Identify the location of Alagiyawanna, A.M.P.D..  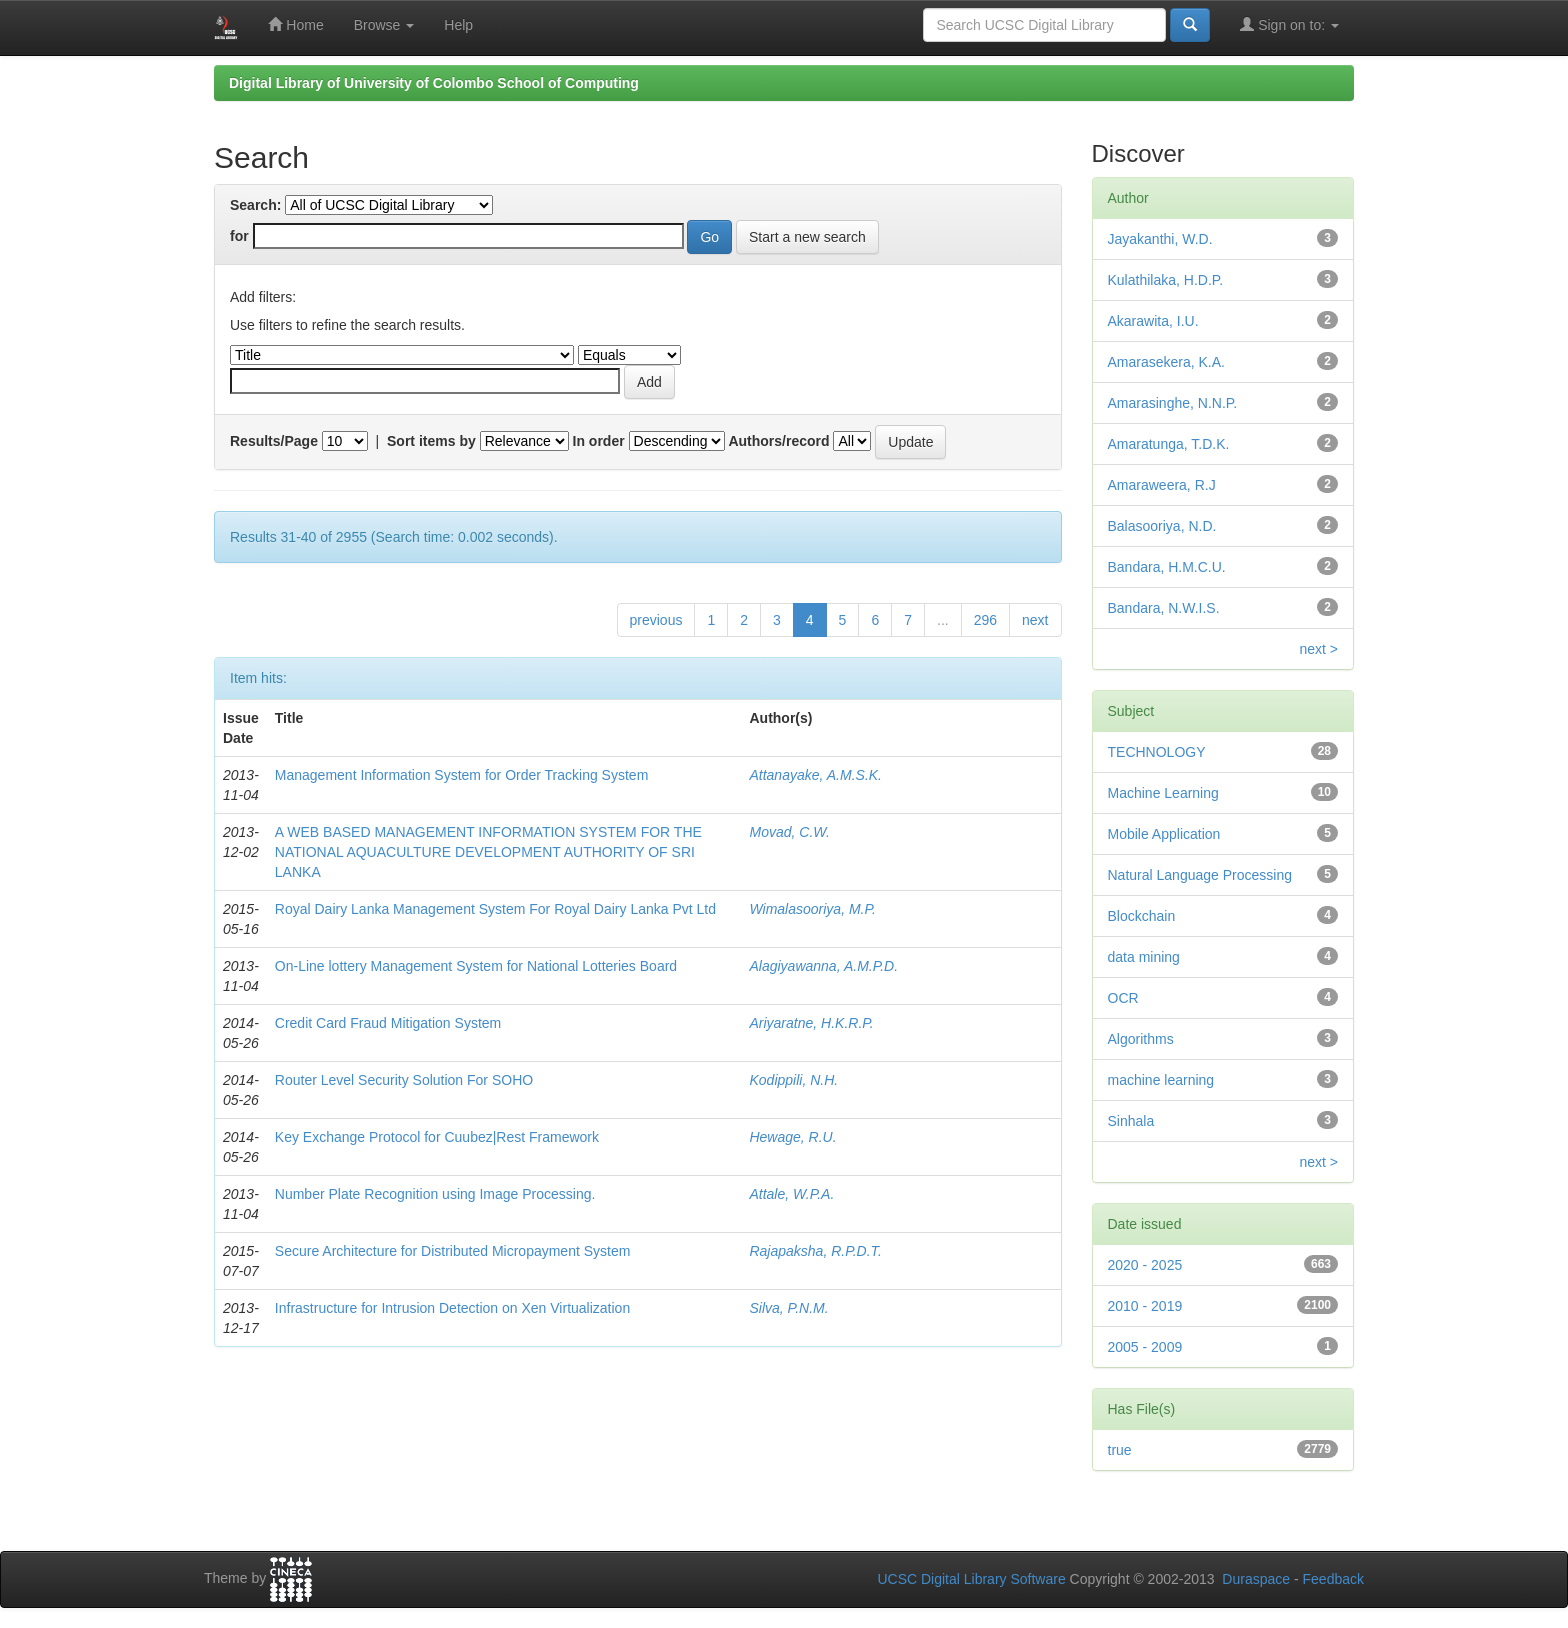
(823, 966).